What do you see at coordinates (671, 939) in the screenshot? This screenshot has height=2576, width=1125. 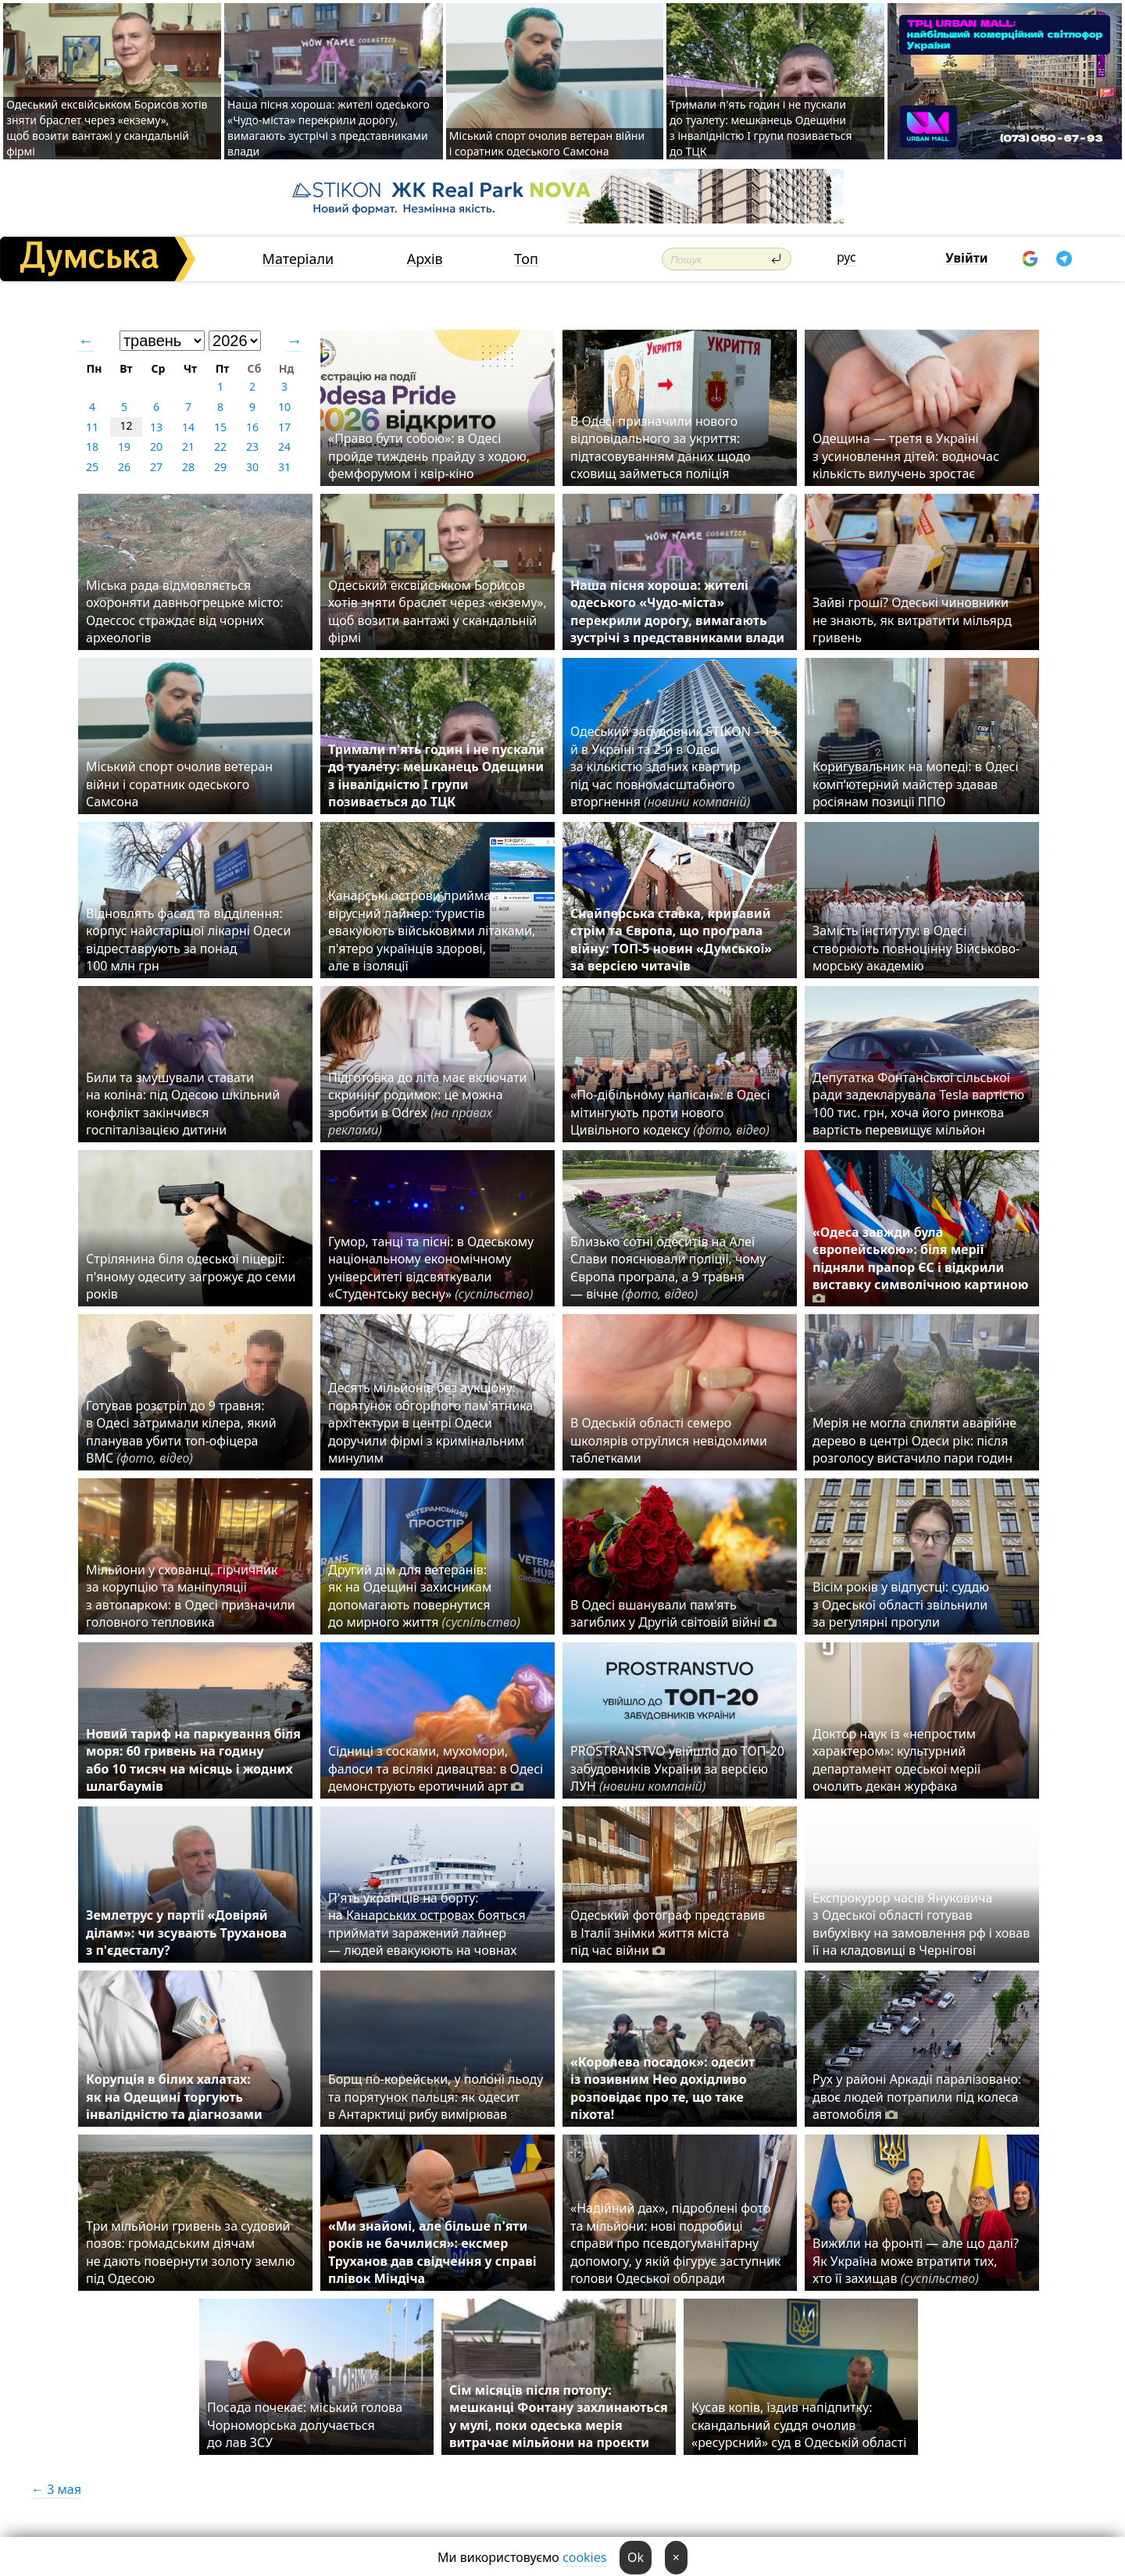 I see `Снайперська ставка, кривавий стрім та Європа, що програла війну: ТОП-5 новин «Думської» за версією читачів` at bounding box center [671, 939].